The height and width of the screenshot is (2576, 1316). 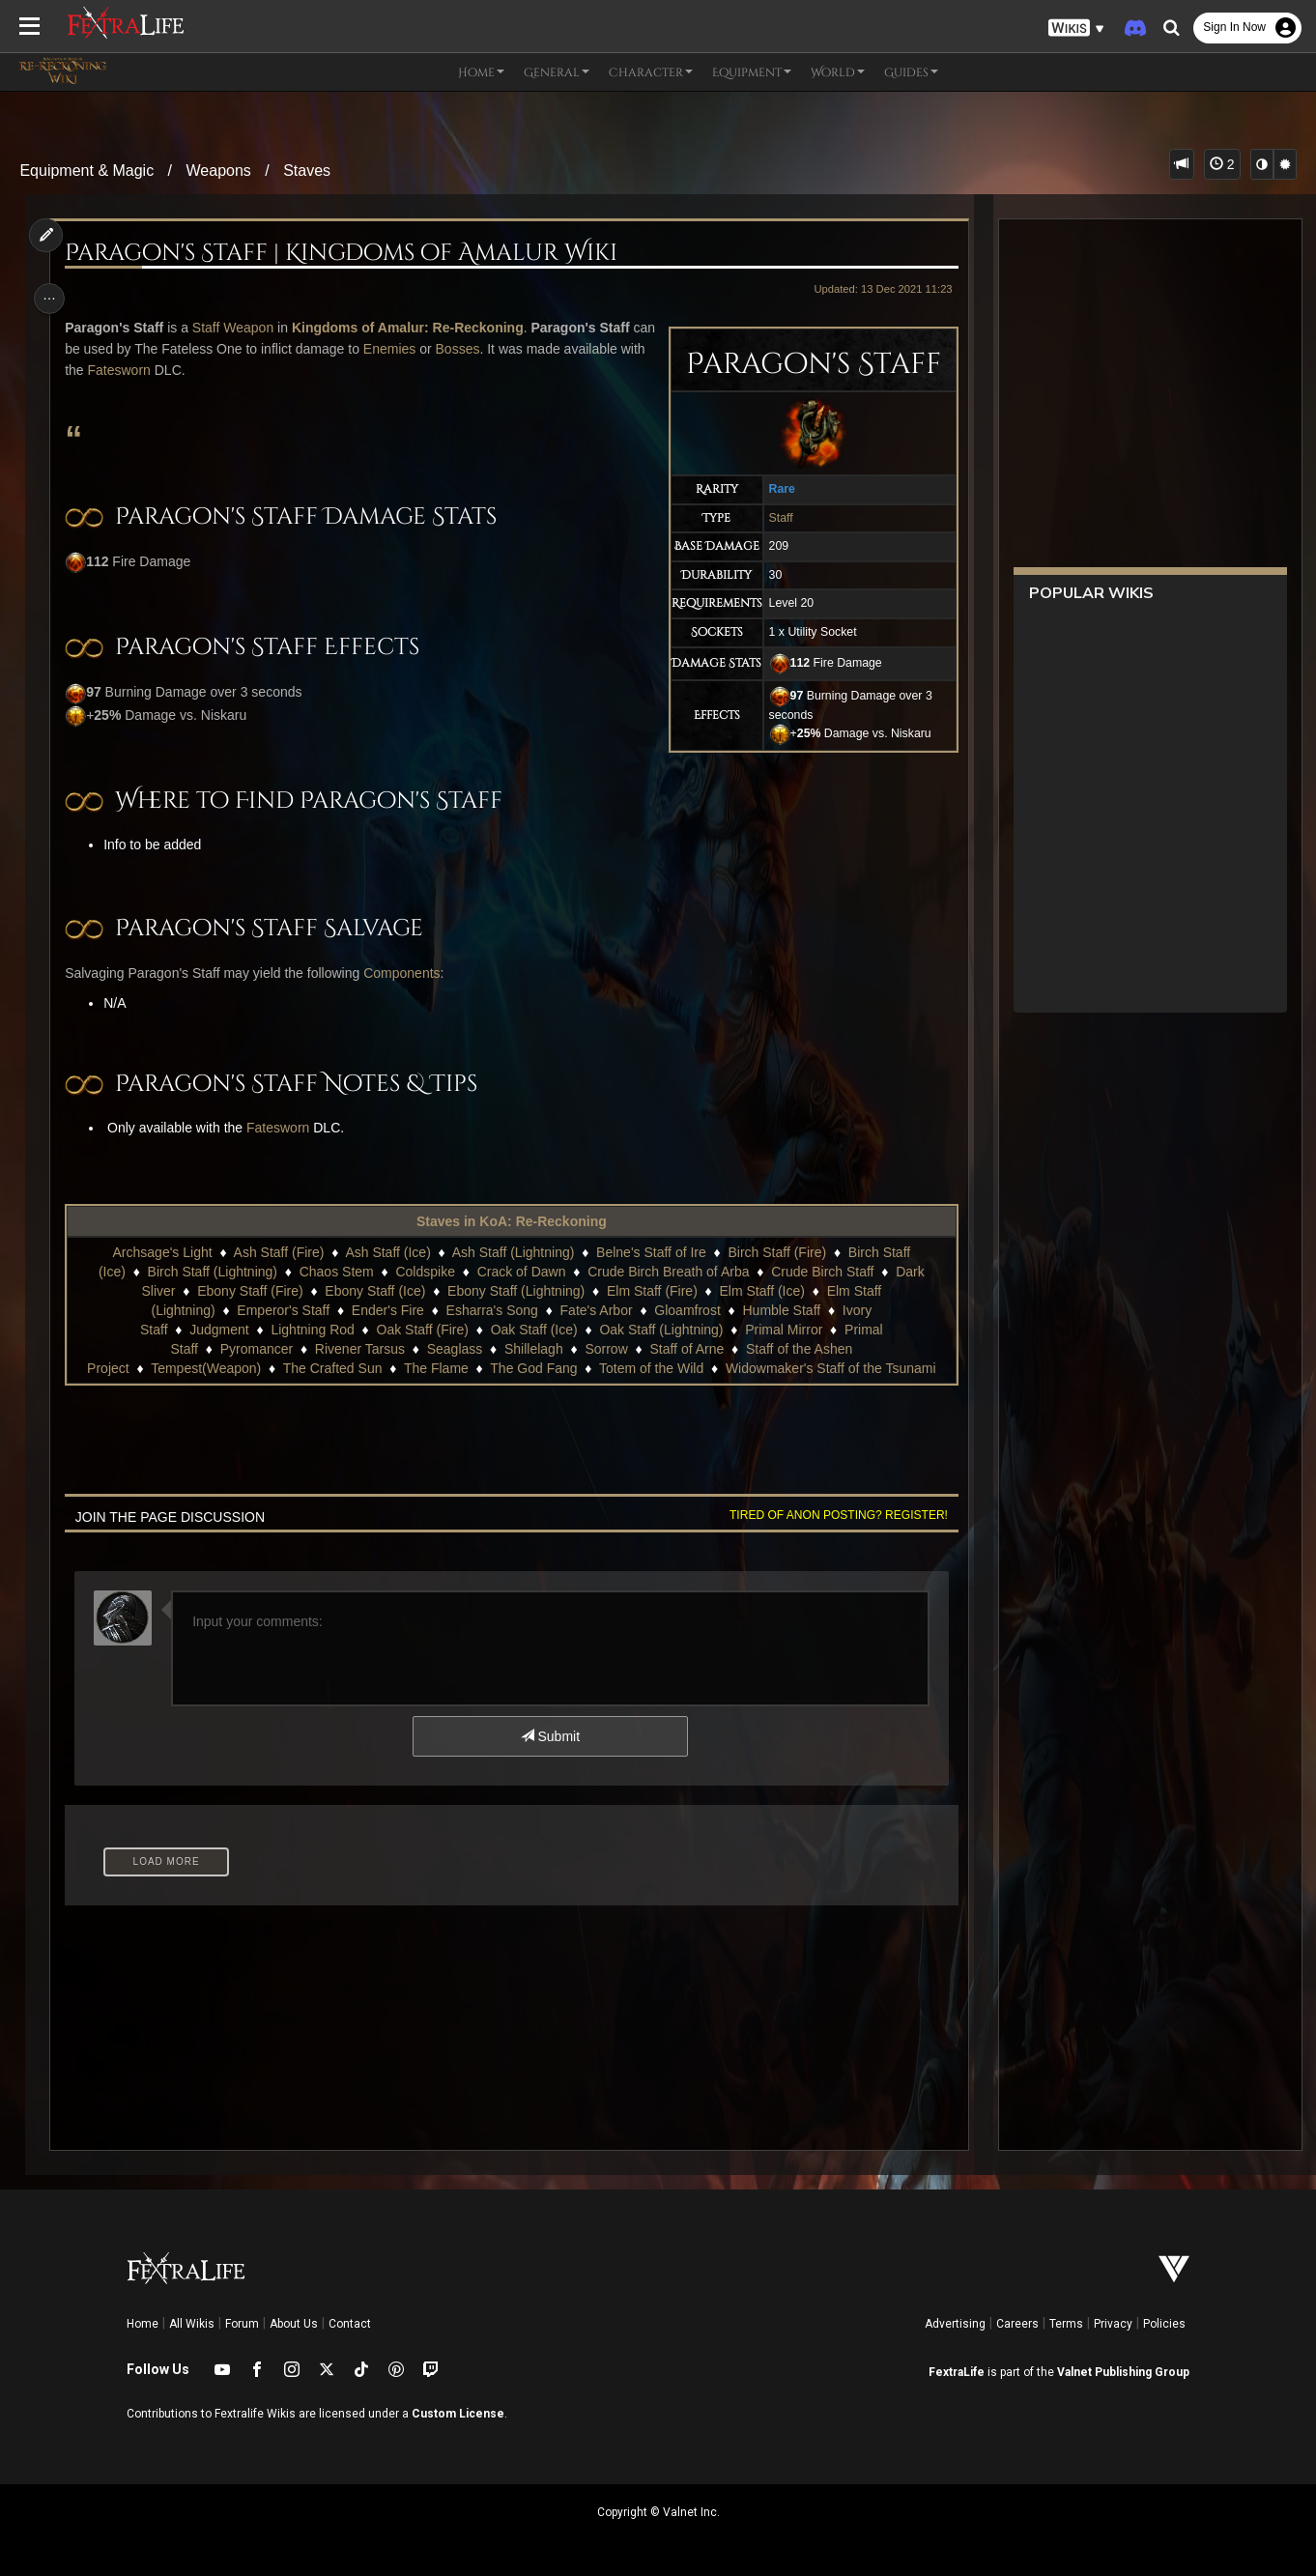 What do you see at coordinates (350, 2324) in the screenshot?
I see `Contact` at bounding box center [350, 2324].